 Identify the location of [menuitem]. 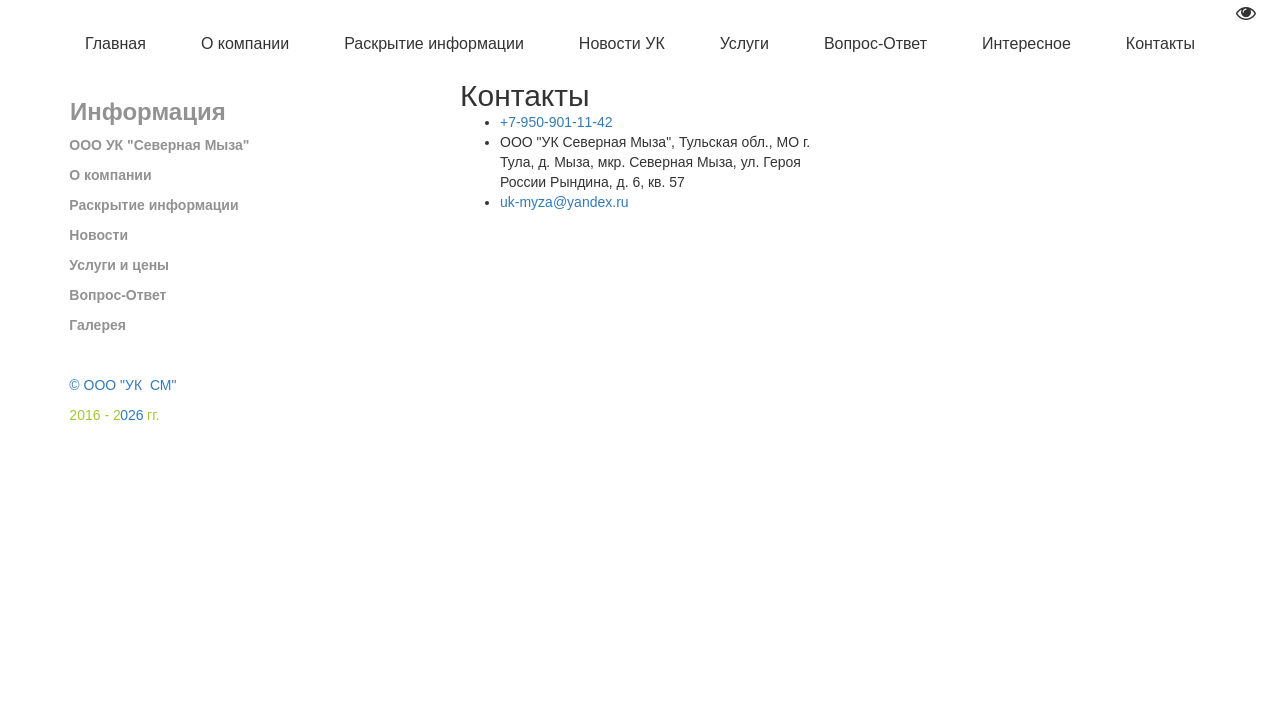
(115, 44).